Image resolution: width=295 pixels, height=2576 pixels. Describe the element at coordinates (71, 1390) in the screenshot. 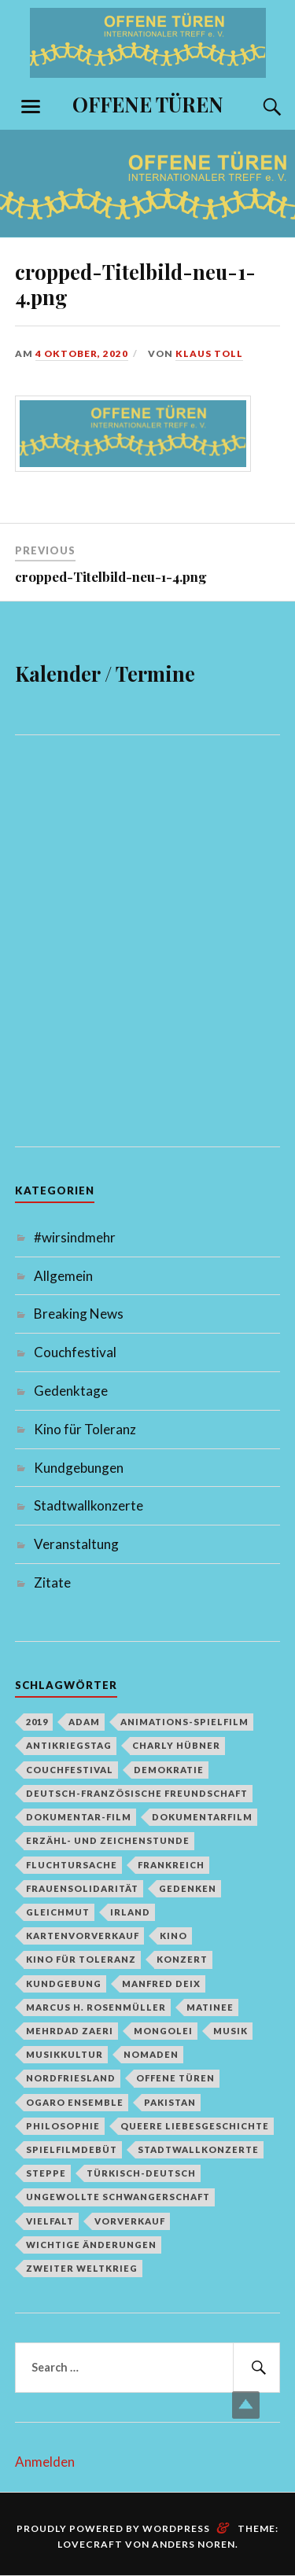

I see `Gedenktage` at that location.